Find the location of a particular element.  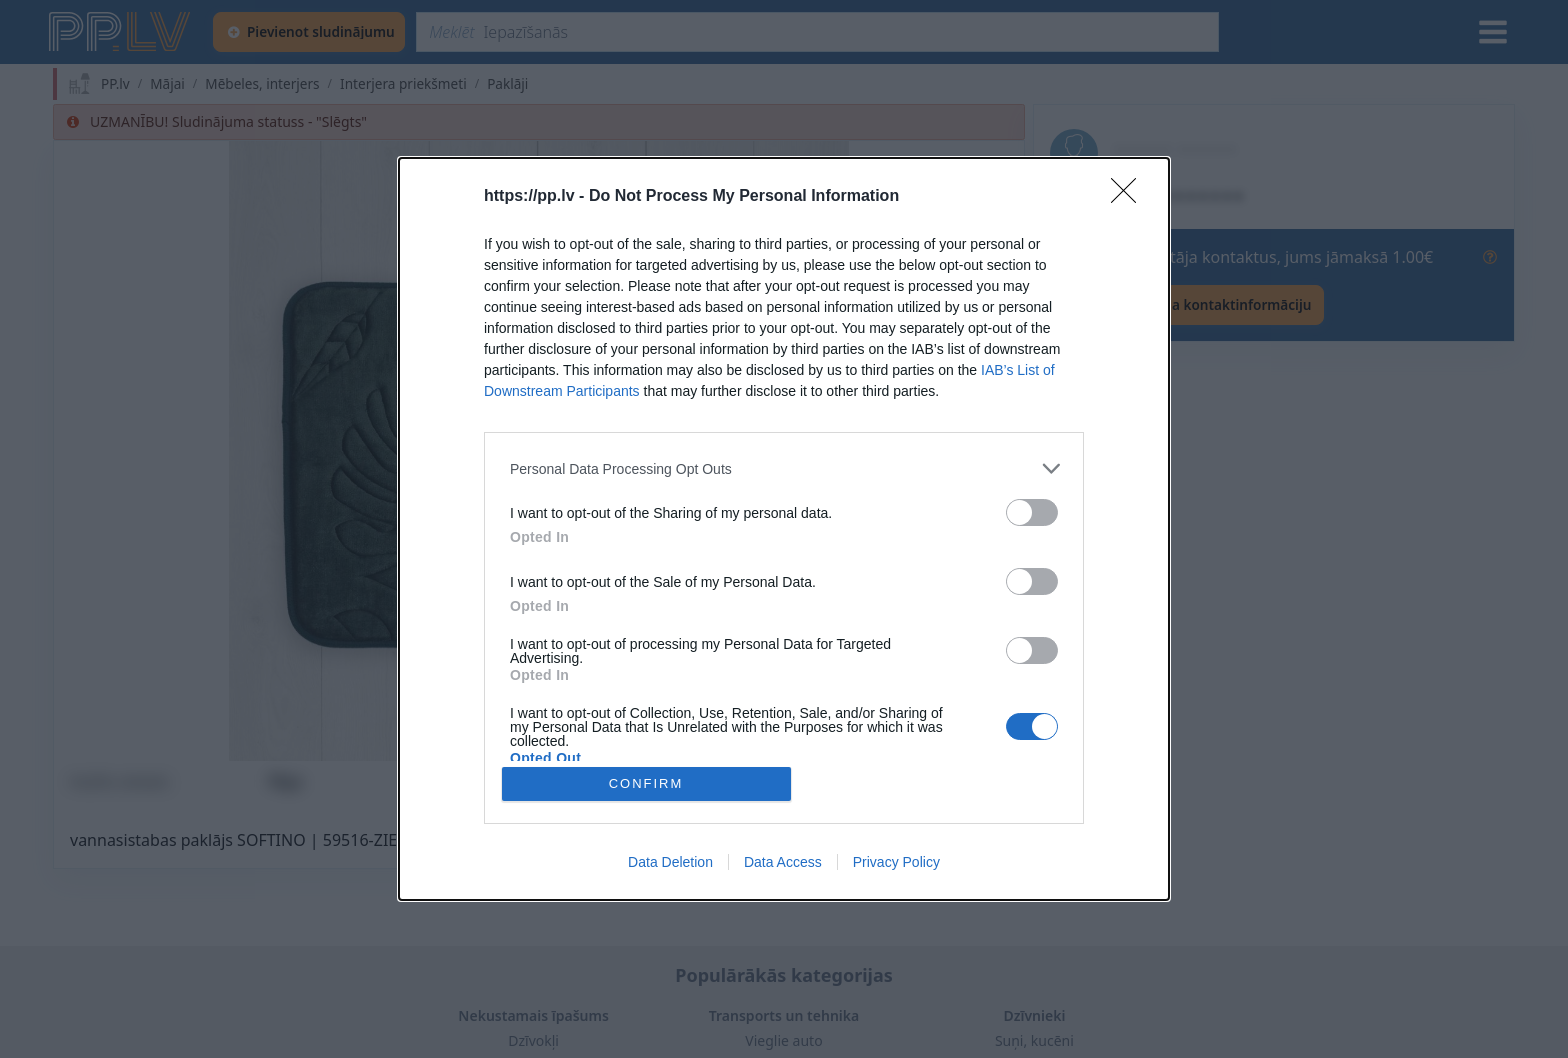

Vieglie auto is located at coordinates (783, 1040).